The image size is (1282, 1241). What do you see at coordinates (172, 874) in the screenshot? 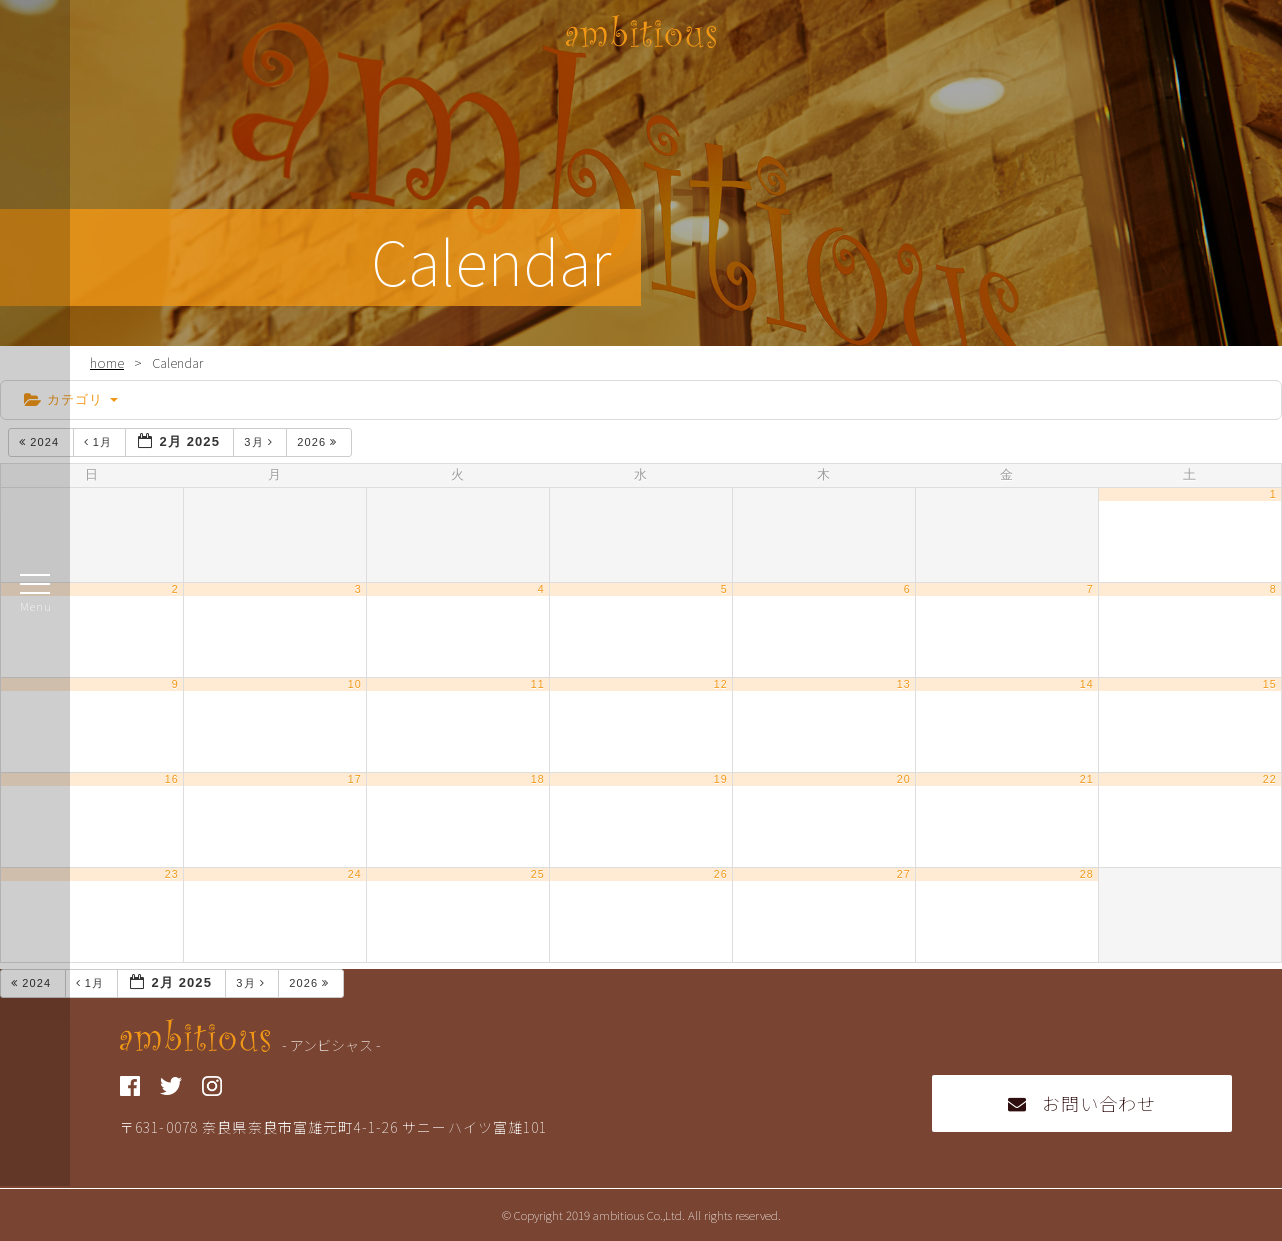
I see `23` at bounding box center [172, 874].